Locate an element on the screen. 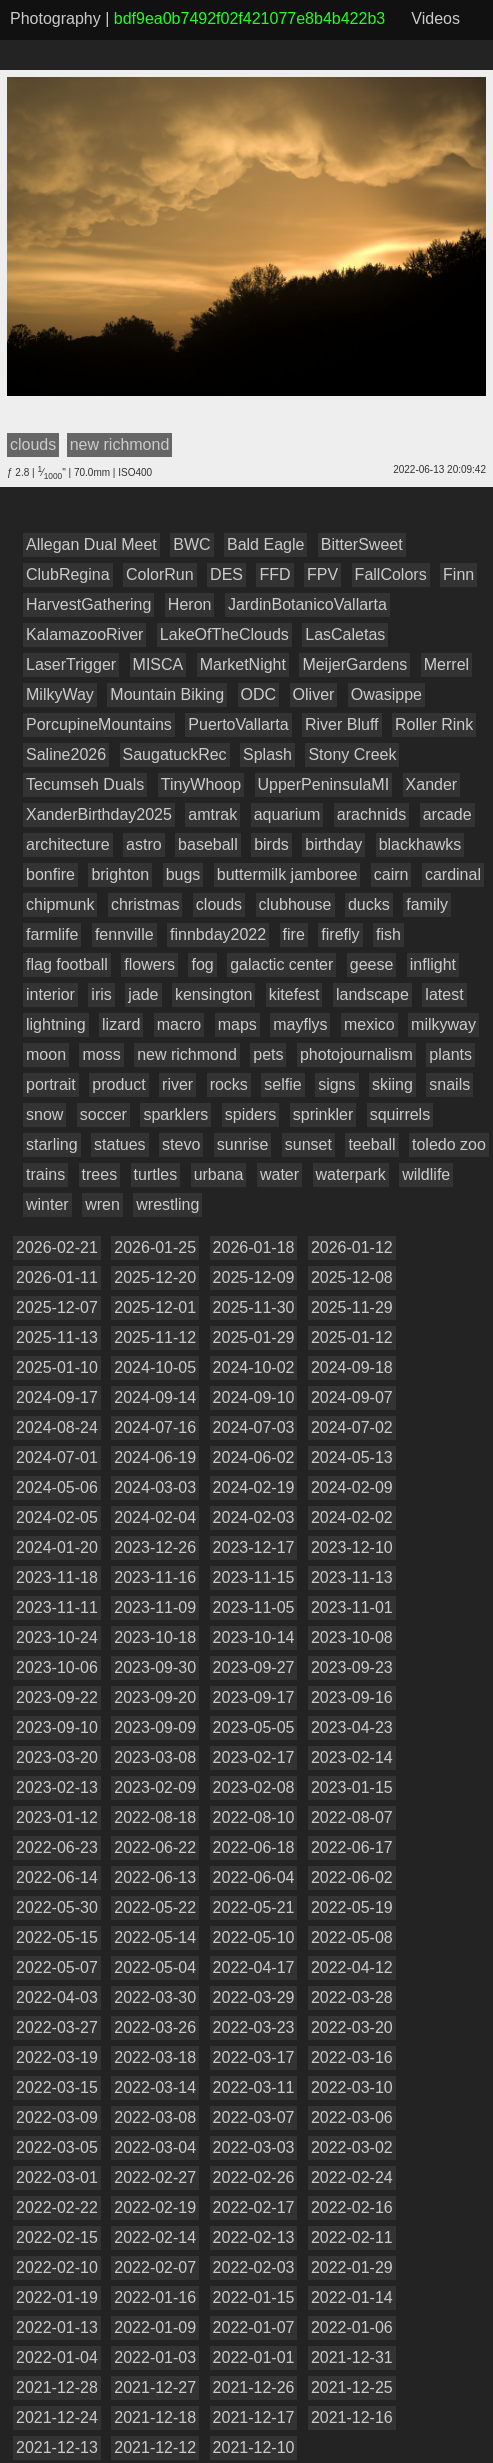 The width and height of the screenshot is (493, 2463). UpperPeninsulaMI is located at coordinates (324, 784).